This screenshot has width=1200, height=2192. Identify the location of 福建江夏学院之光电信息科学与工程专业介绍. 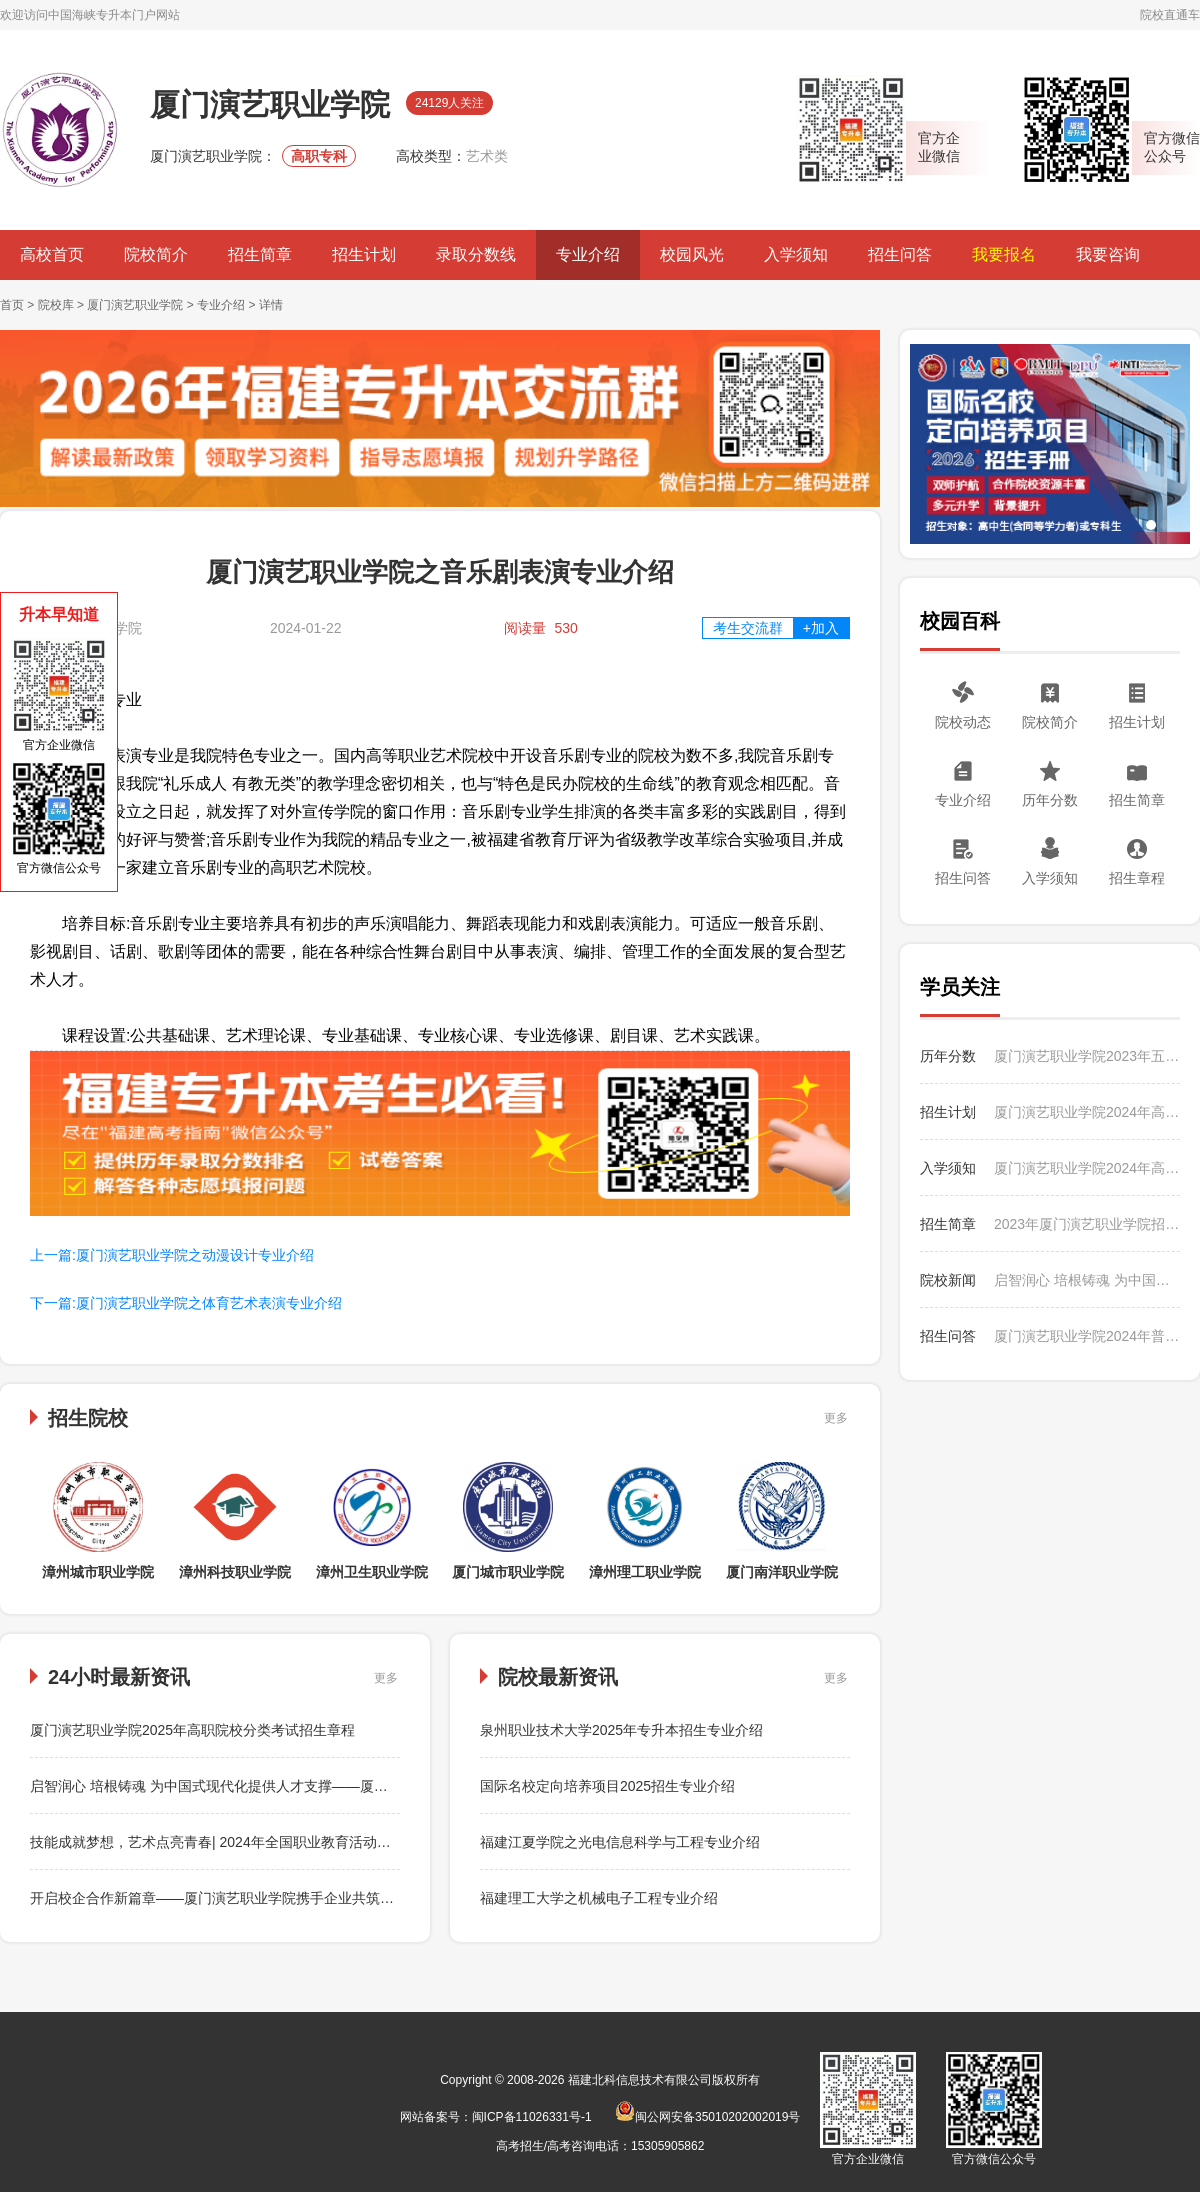
(620, 1842).